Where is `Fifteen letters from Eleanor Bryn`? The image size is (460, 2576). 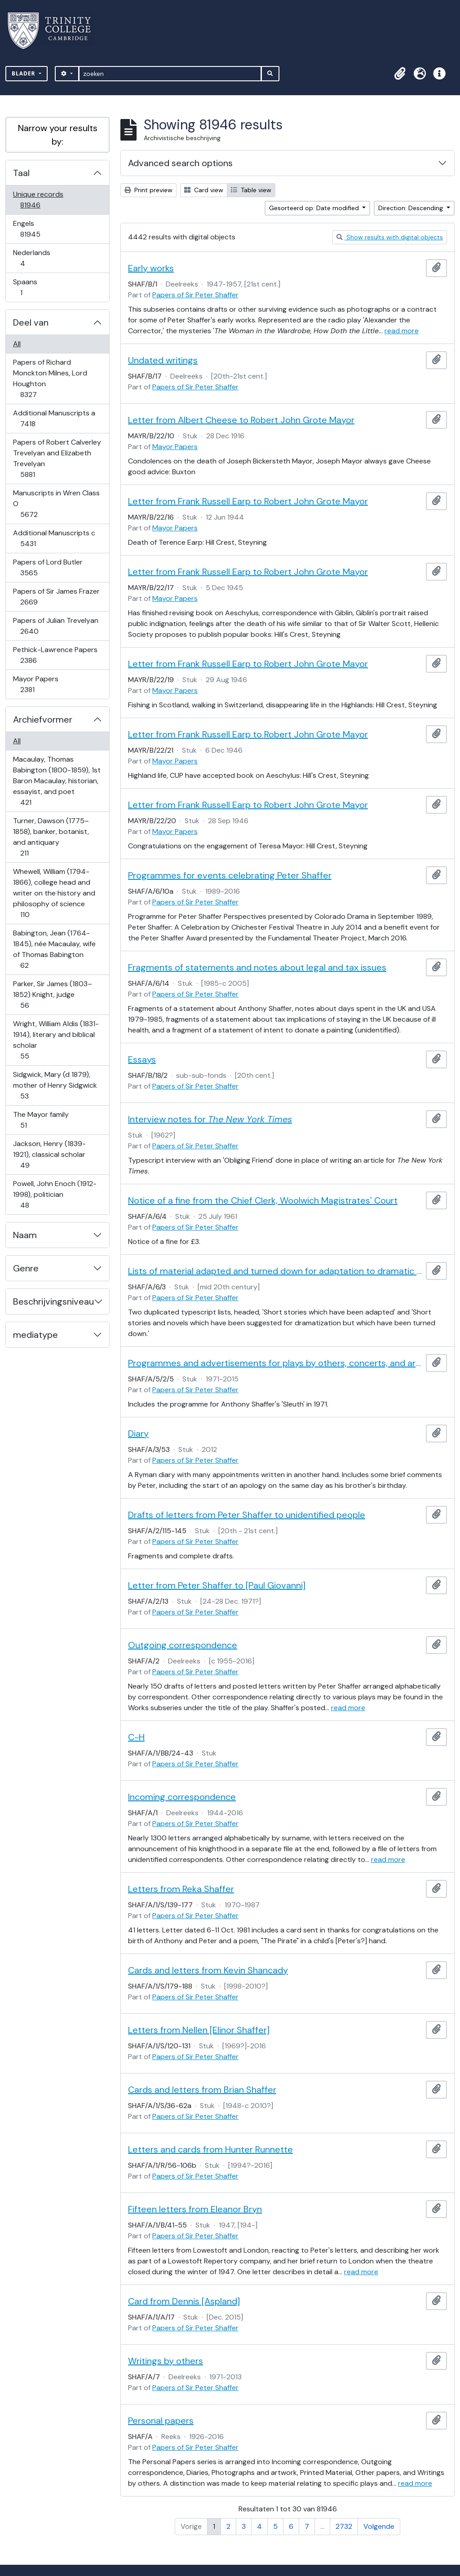 Fifteen letters from Eleanor Bryn is located at coordinates (195, 2209).